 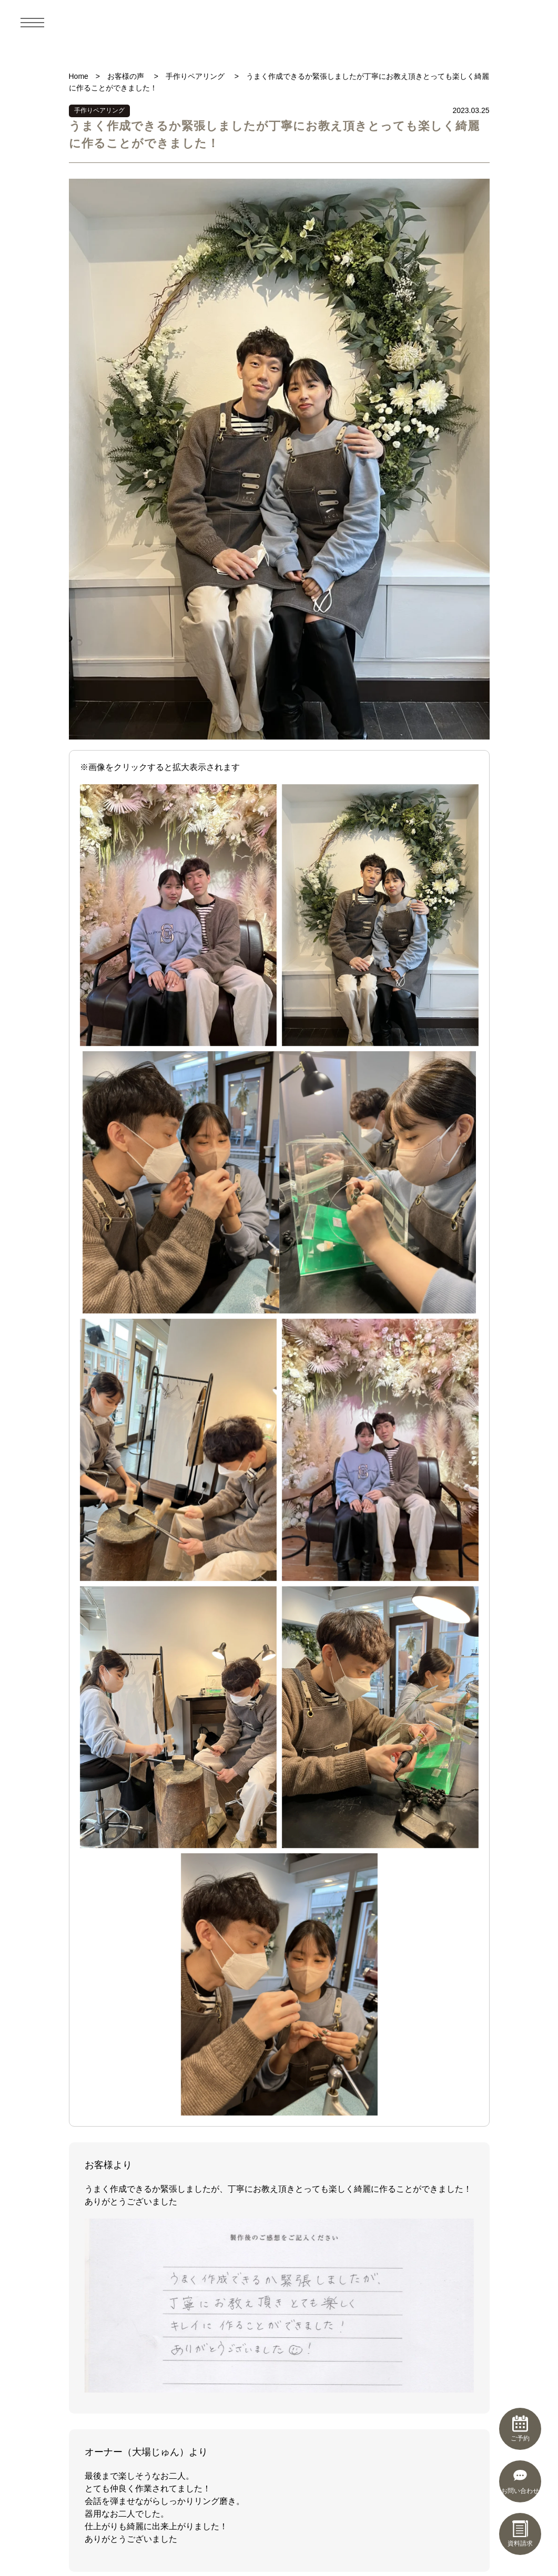 What do you see at coordinates (319, 1717) in the screenshot?
I see `9 [tab]` at bounding box center [319, 1717].